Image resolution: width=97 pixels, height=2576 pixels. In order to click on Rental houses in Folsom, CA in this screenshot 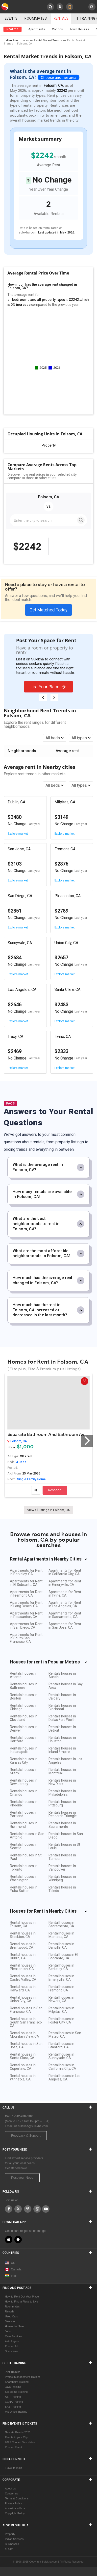, I will do `click(23, 1924)`.